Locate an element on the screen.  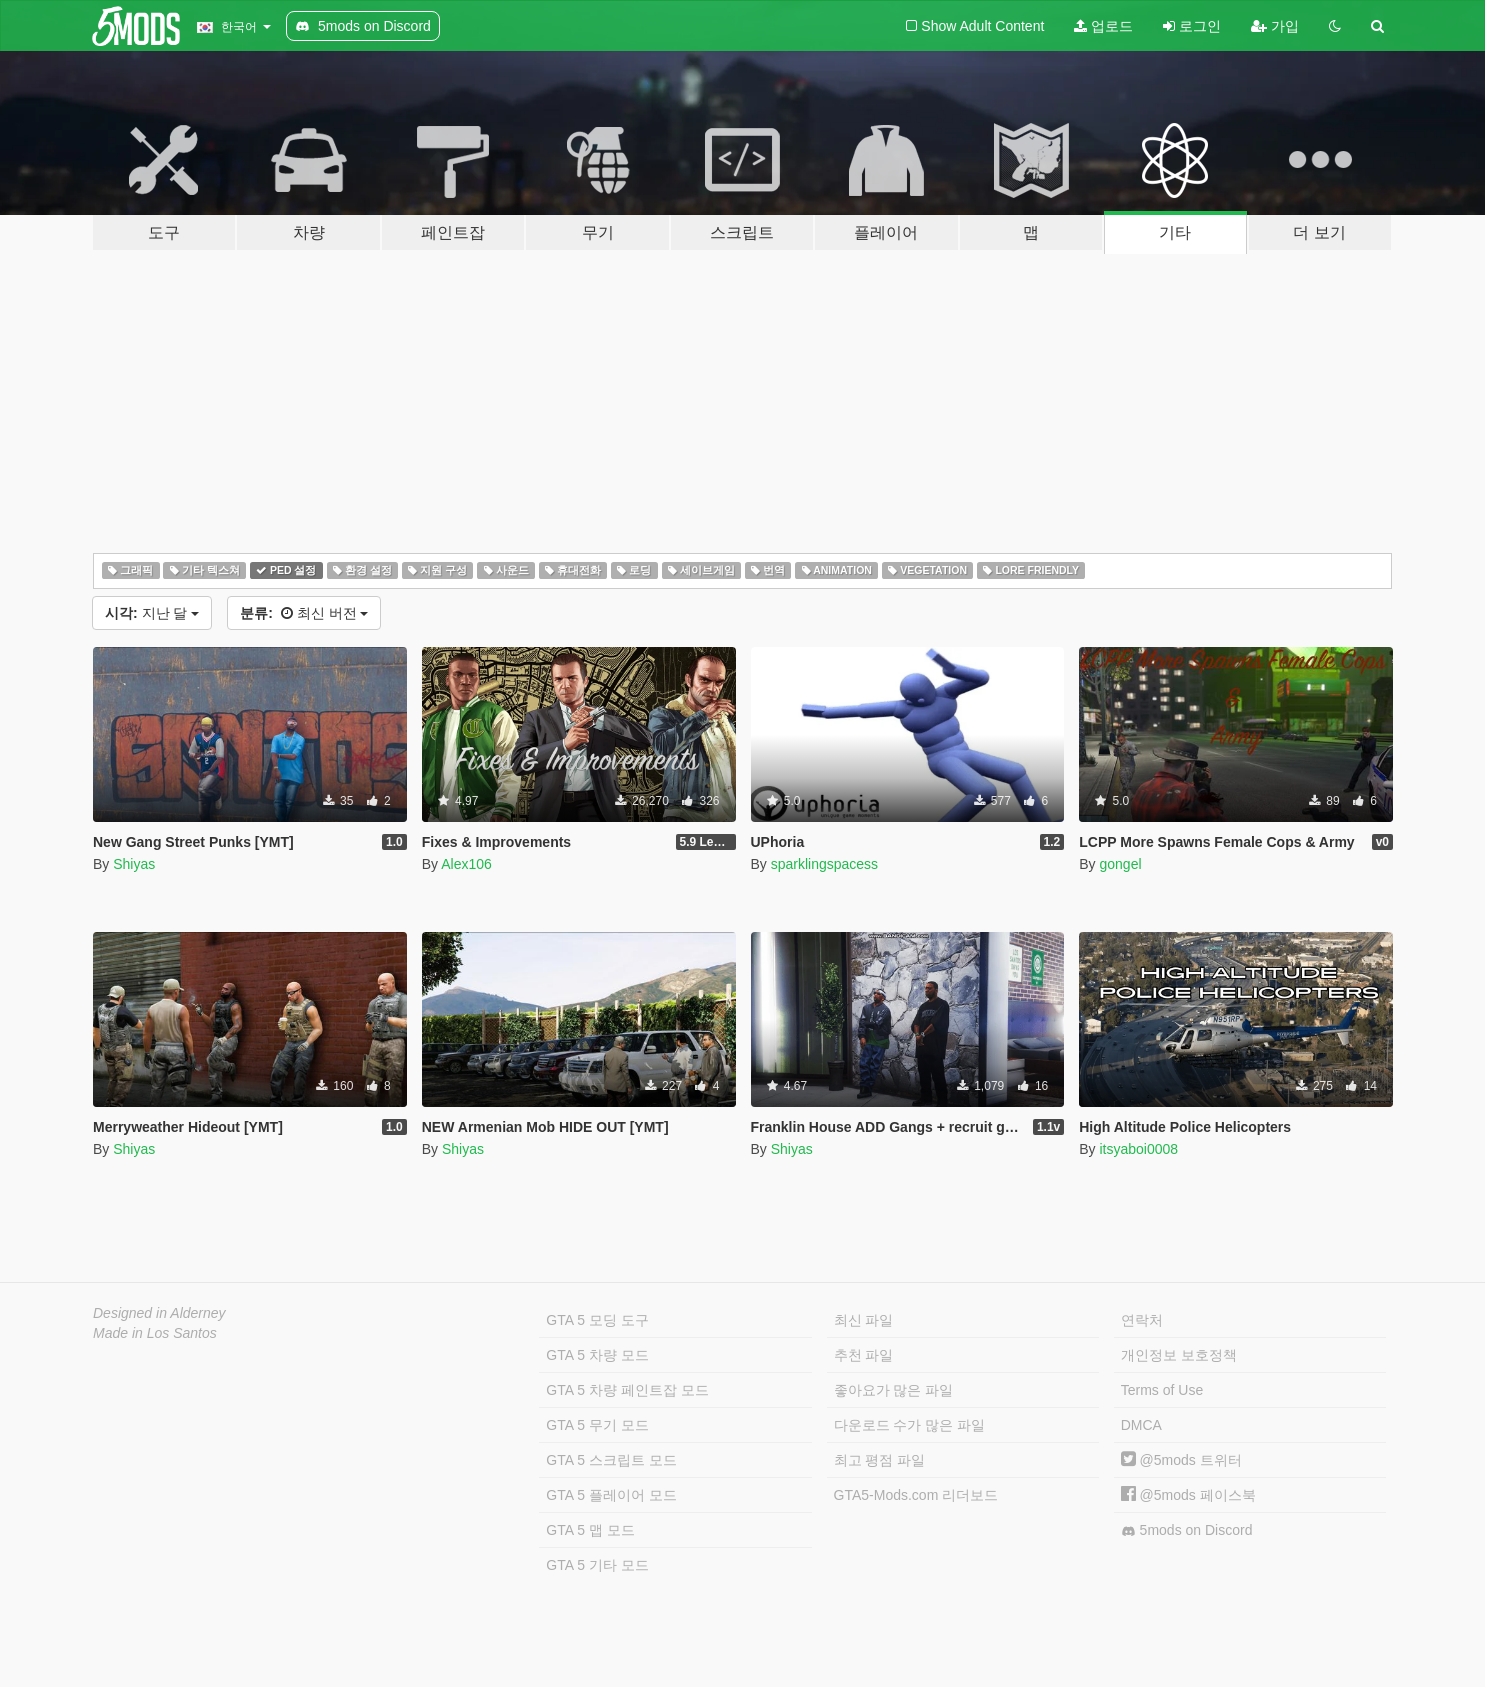
최고 평점 파일 is located at coordinates (880, 1460).